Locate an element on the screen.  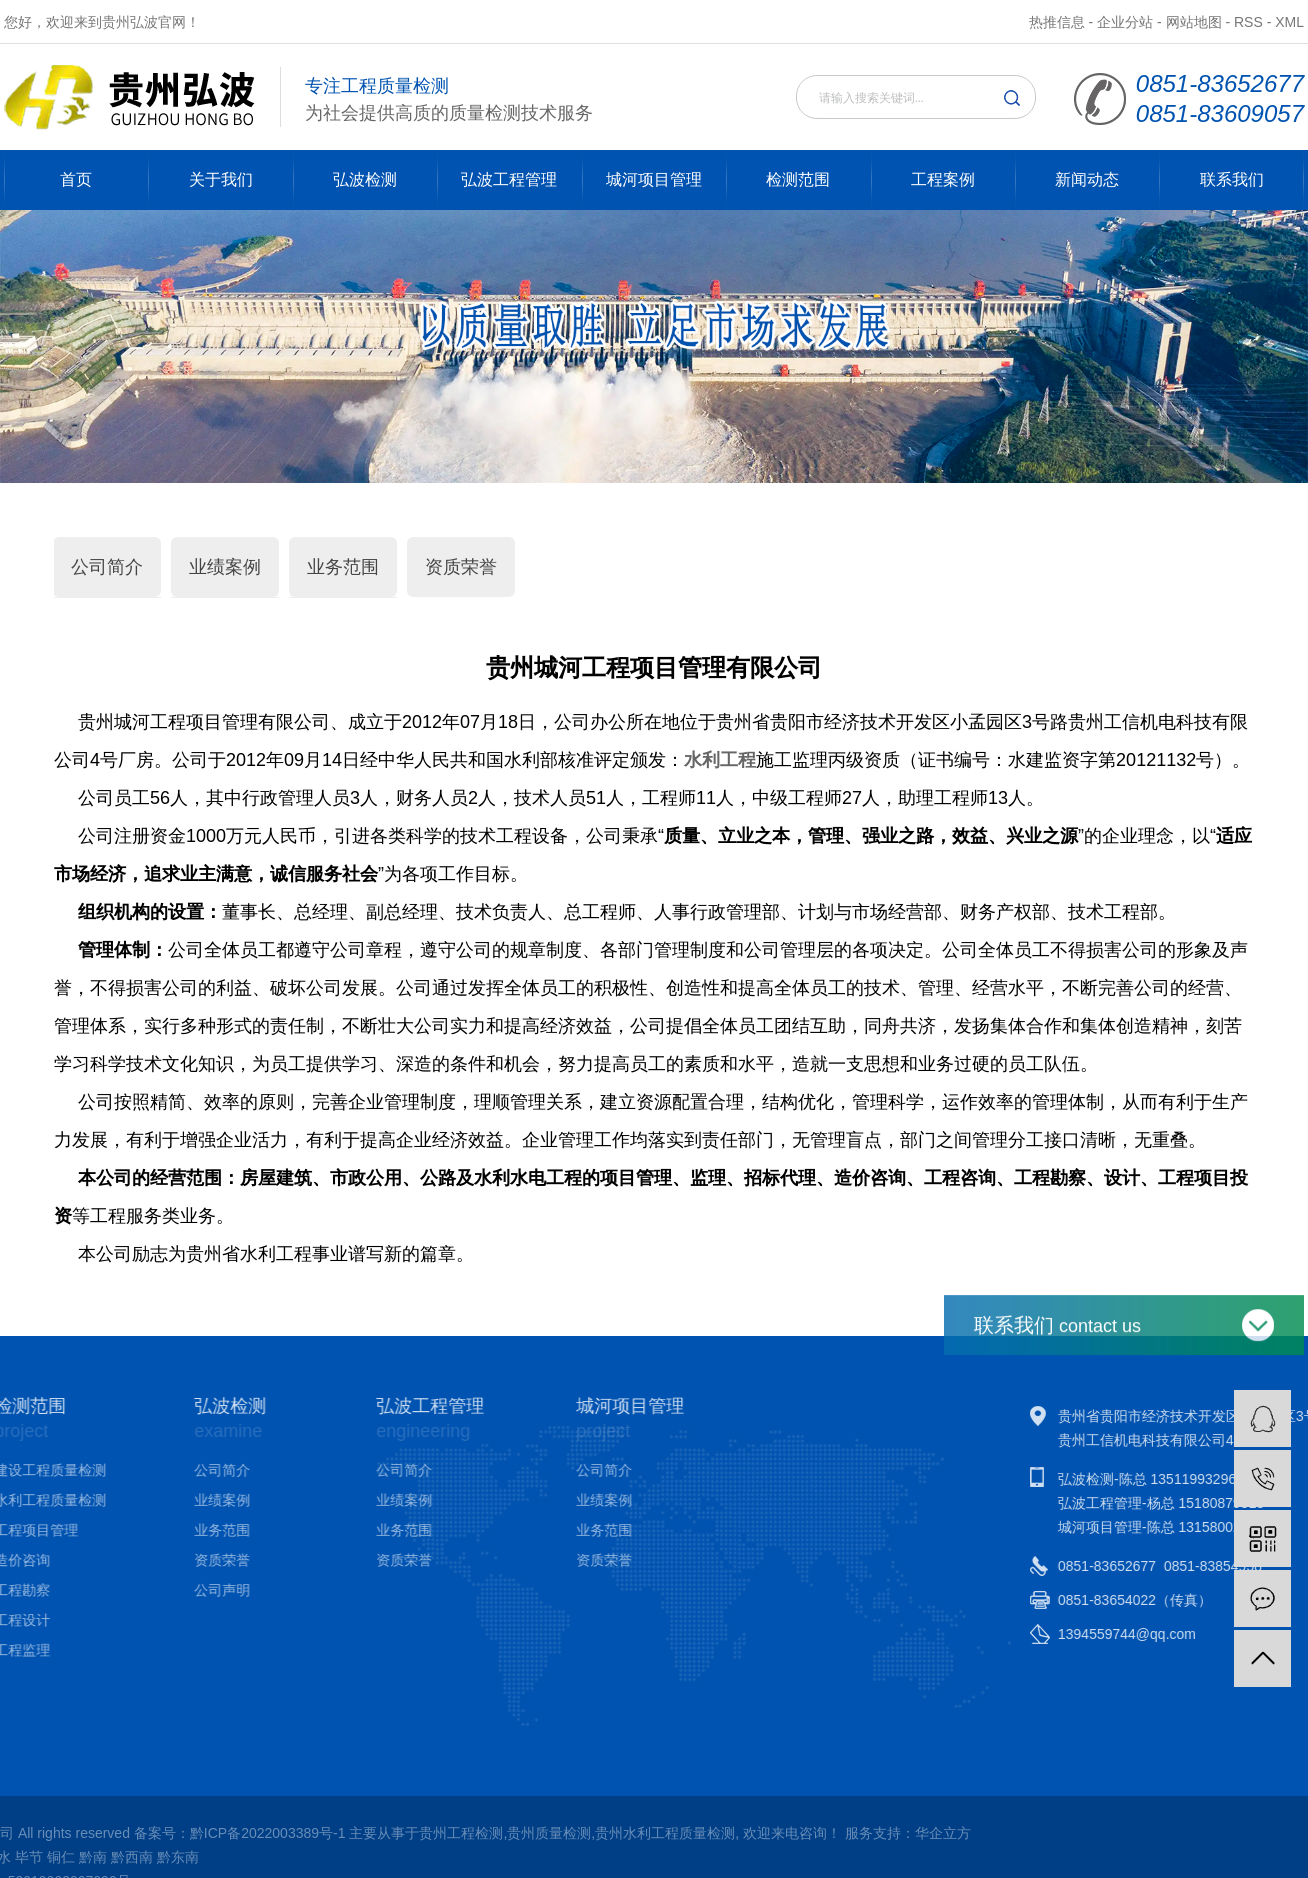
贵州质量检测 is located at coordinates (109, 1833).